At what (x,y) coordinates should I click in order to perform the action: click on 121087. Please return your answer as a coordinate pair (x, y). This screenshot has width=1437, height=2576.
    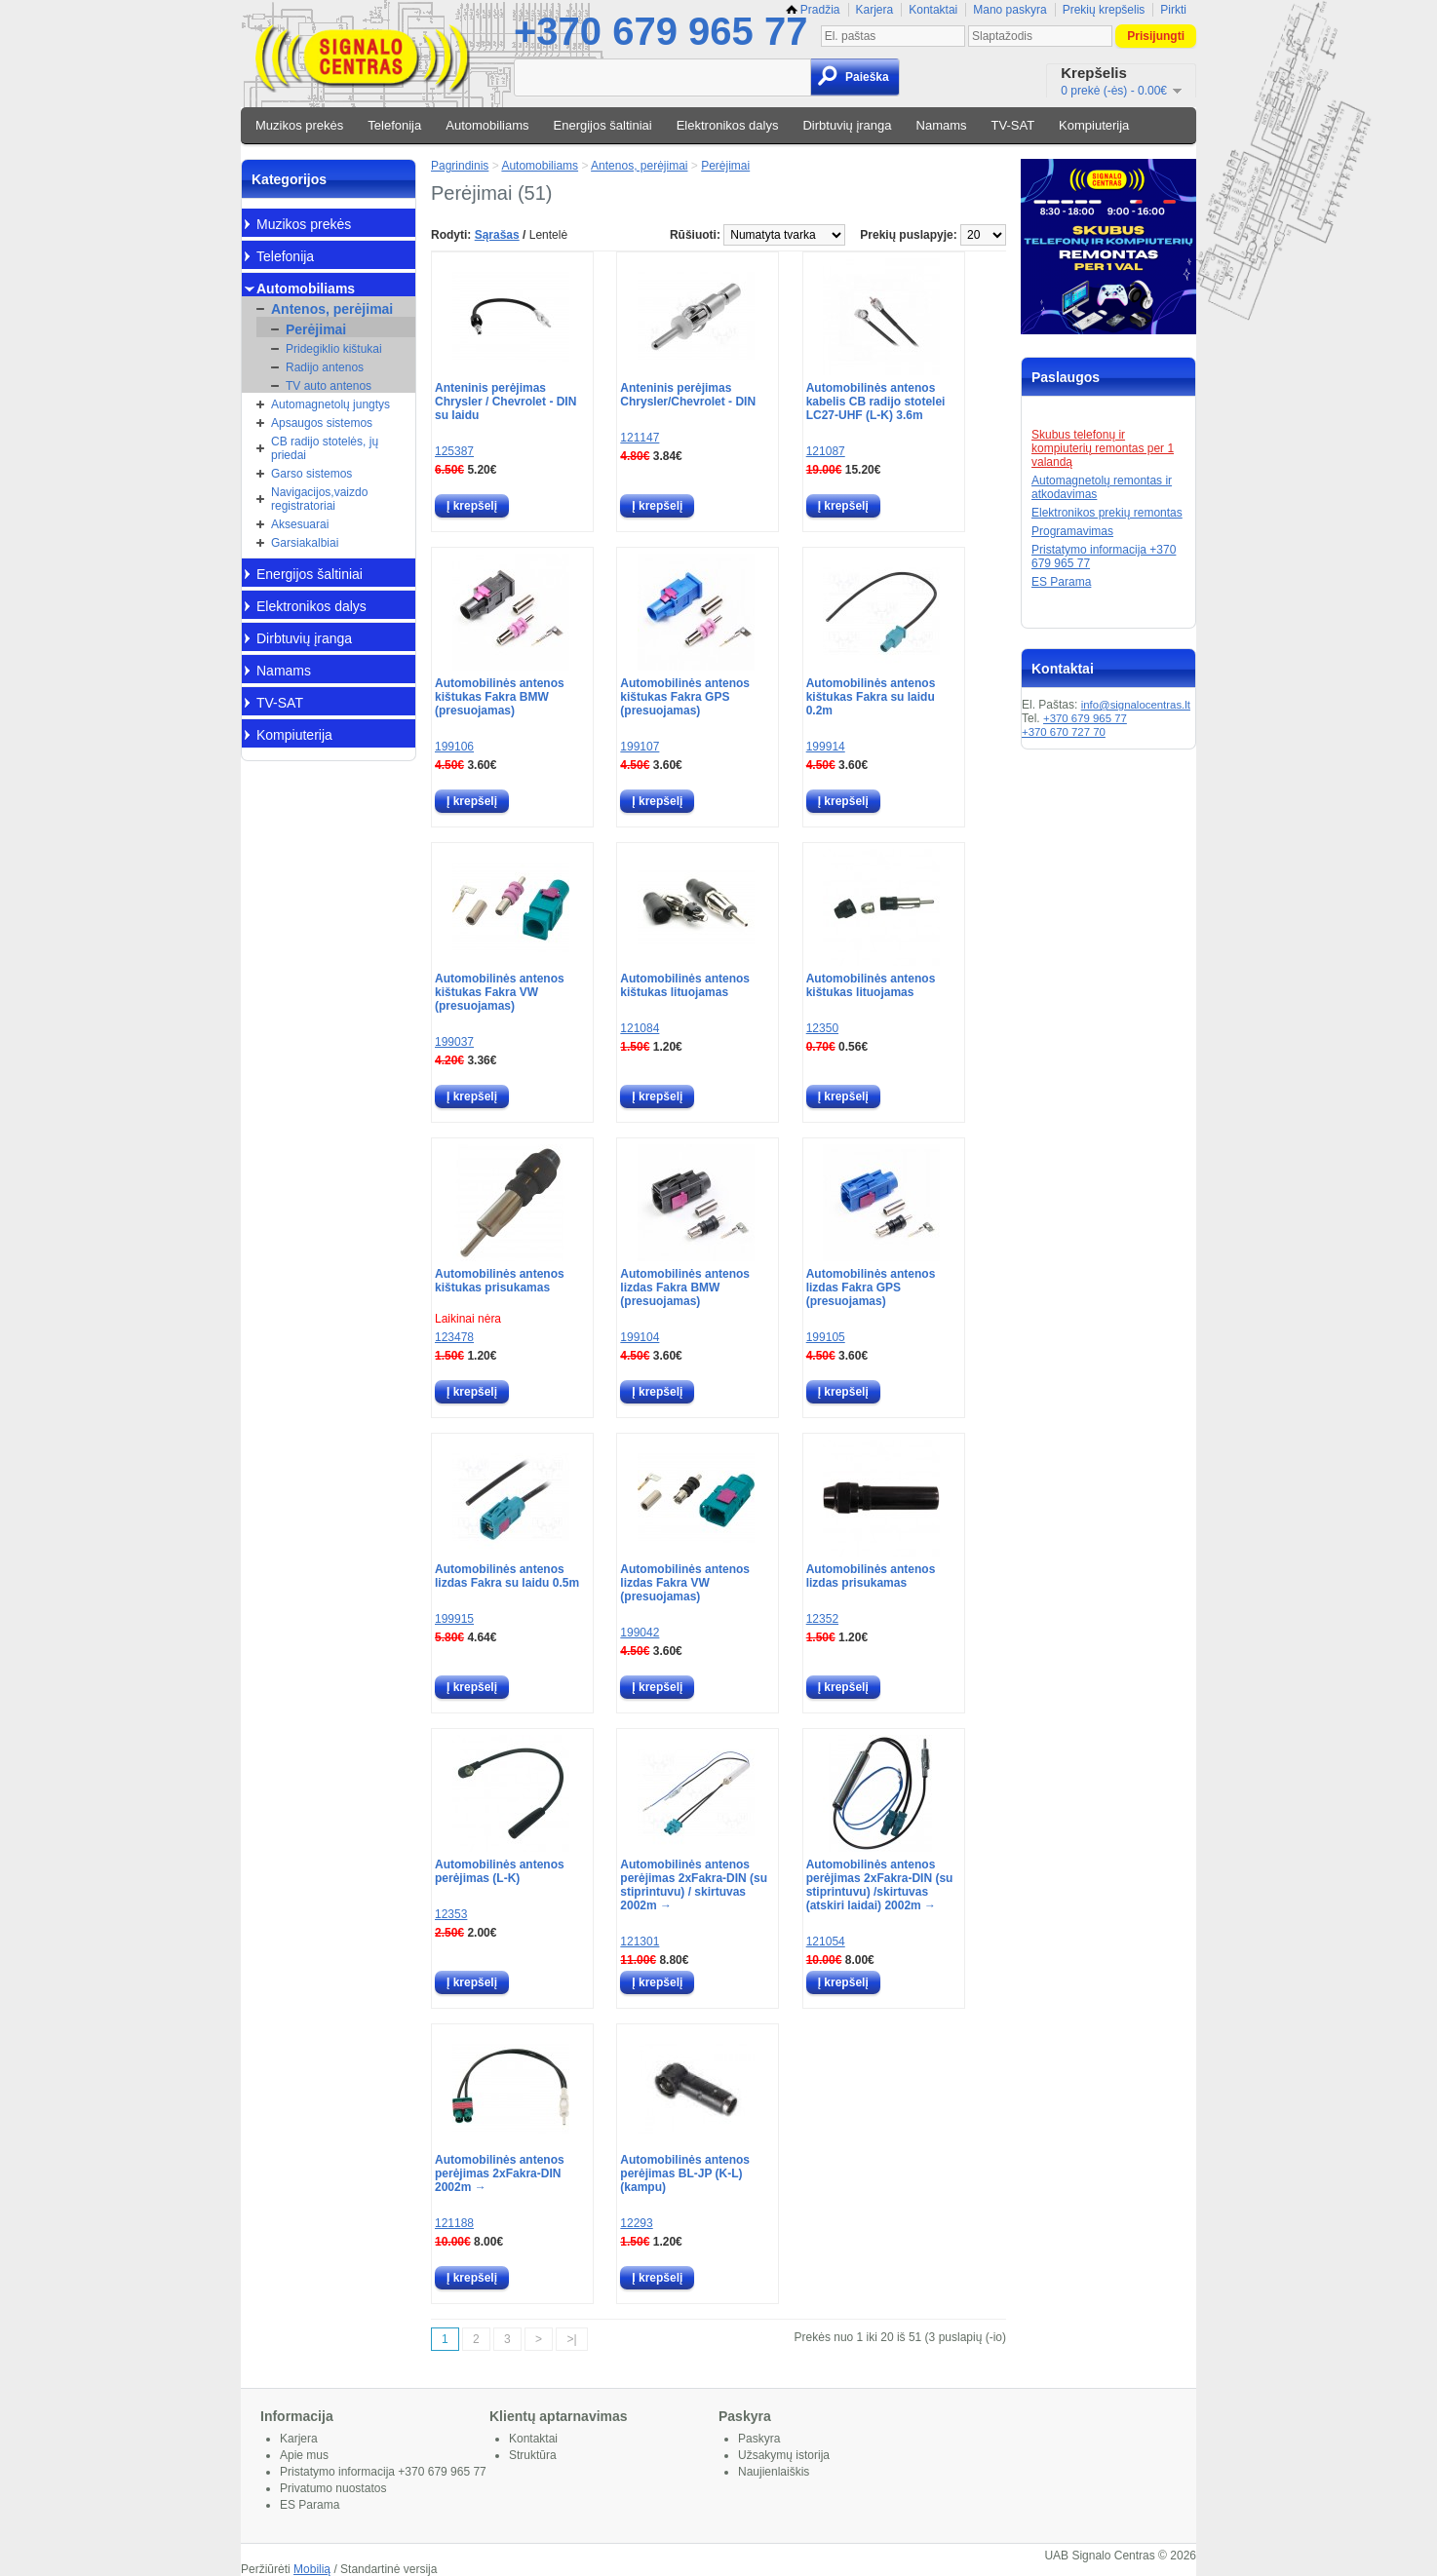
    Looking at the image, I should click on (825, 451).